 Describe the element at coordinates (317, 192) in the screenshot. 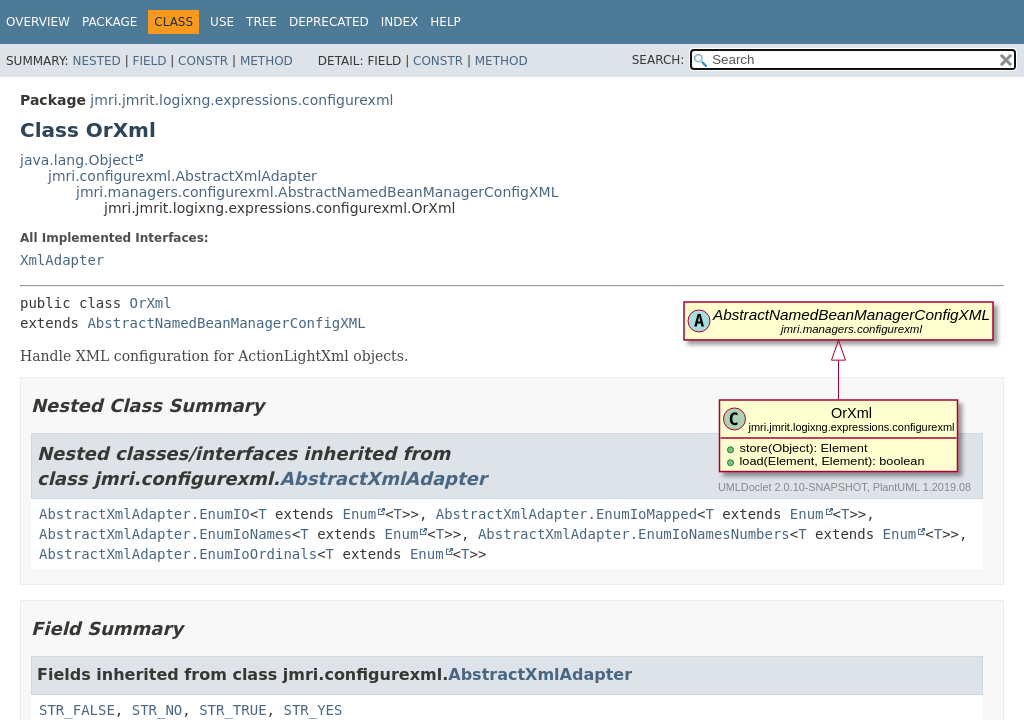

I see `jmri.managers.configurexml.AbstractNamedBeanManagerConfigXML` at that location.